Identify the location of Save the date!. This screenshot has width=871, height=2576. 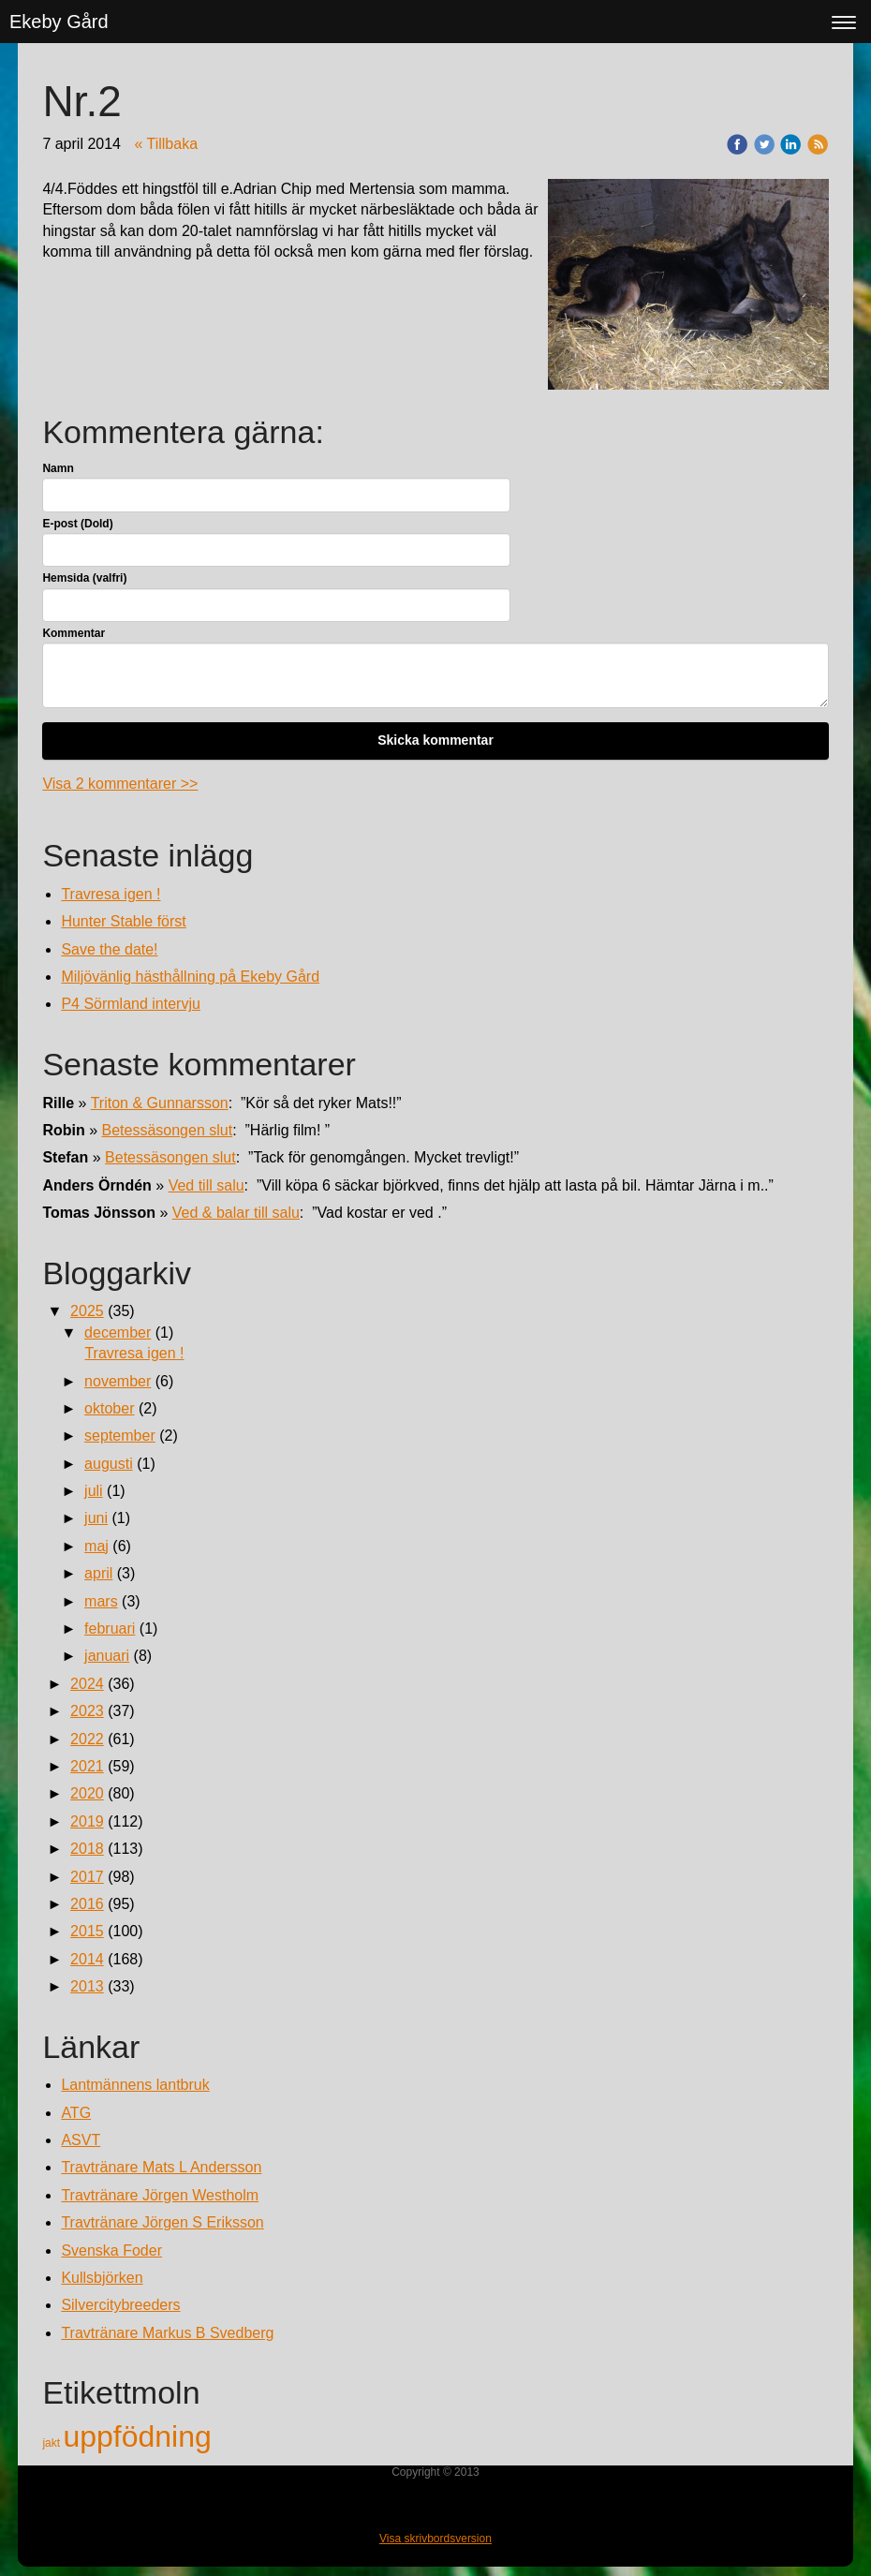
(109, 949).